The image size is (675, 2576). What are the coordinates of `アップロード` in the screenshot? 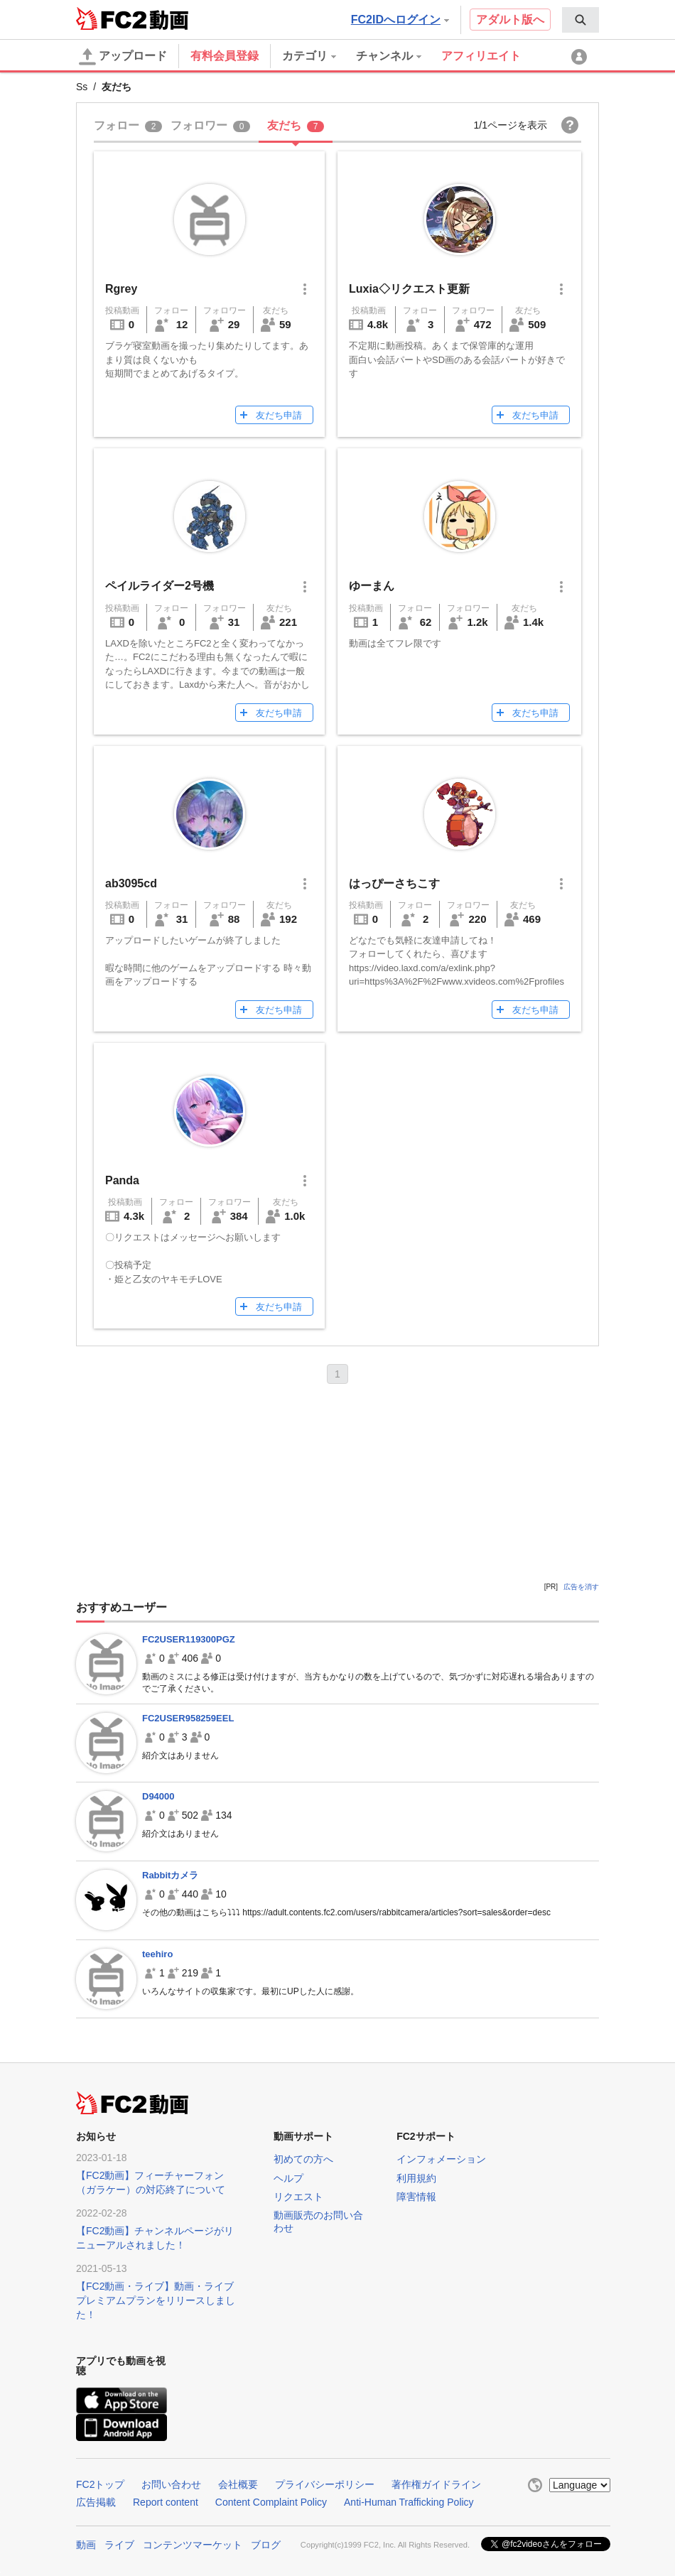 It's located at (123, 56).